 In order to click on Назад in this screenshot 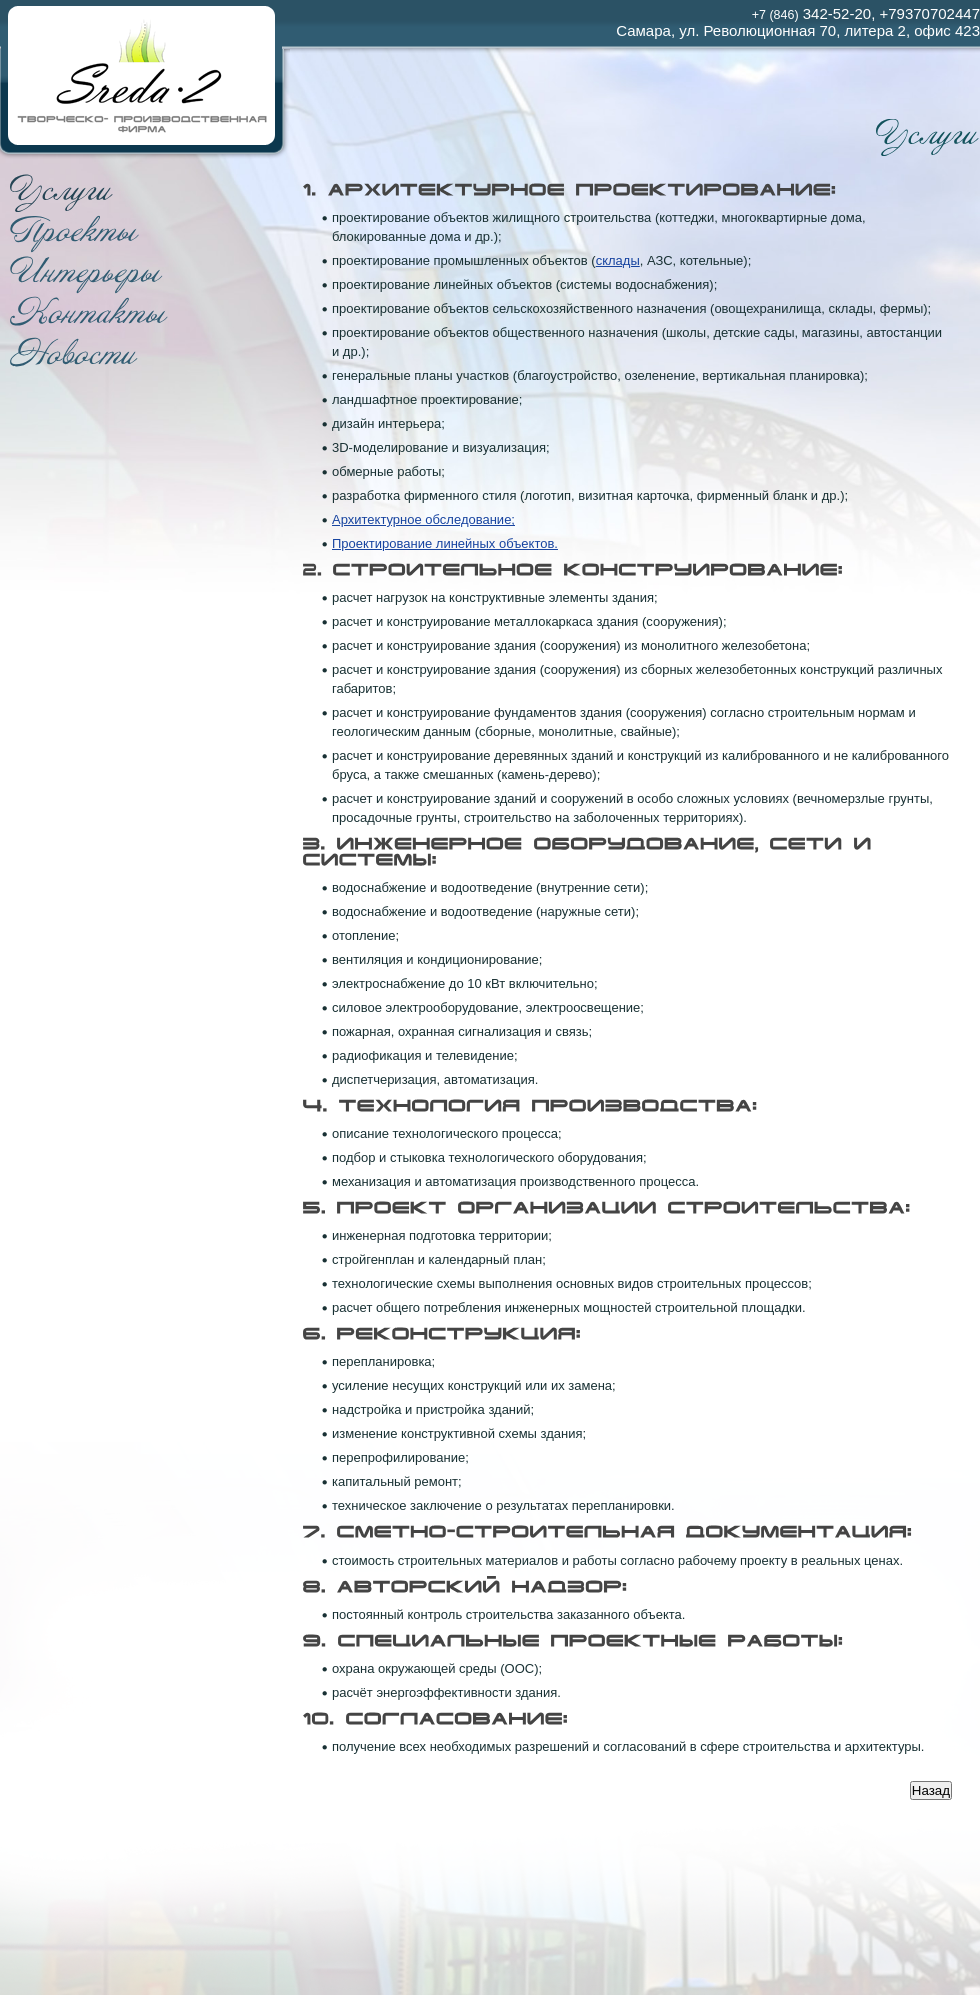, I will do `click(931, 1790)`.